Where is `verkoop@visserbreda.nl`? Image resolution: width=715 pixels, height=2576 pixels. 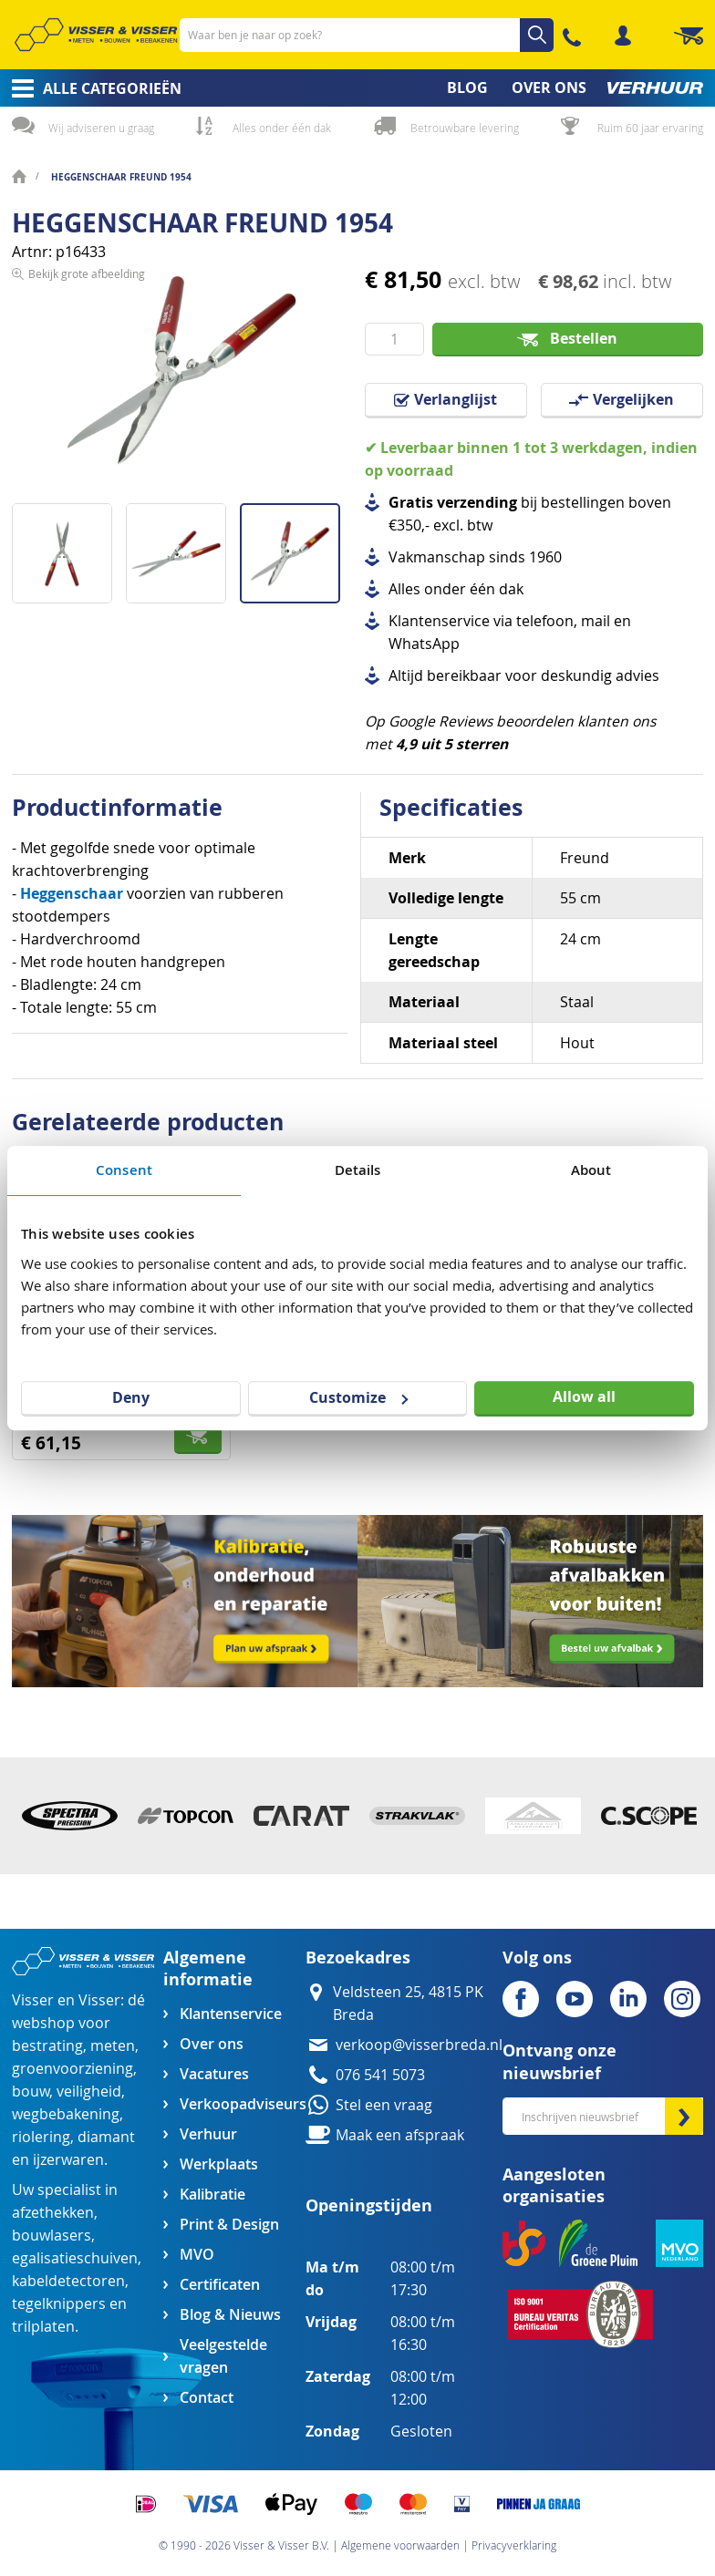 verkoop@visserbreda.nl is located at coordinates (419, 2045).